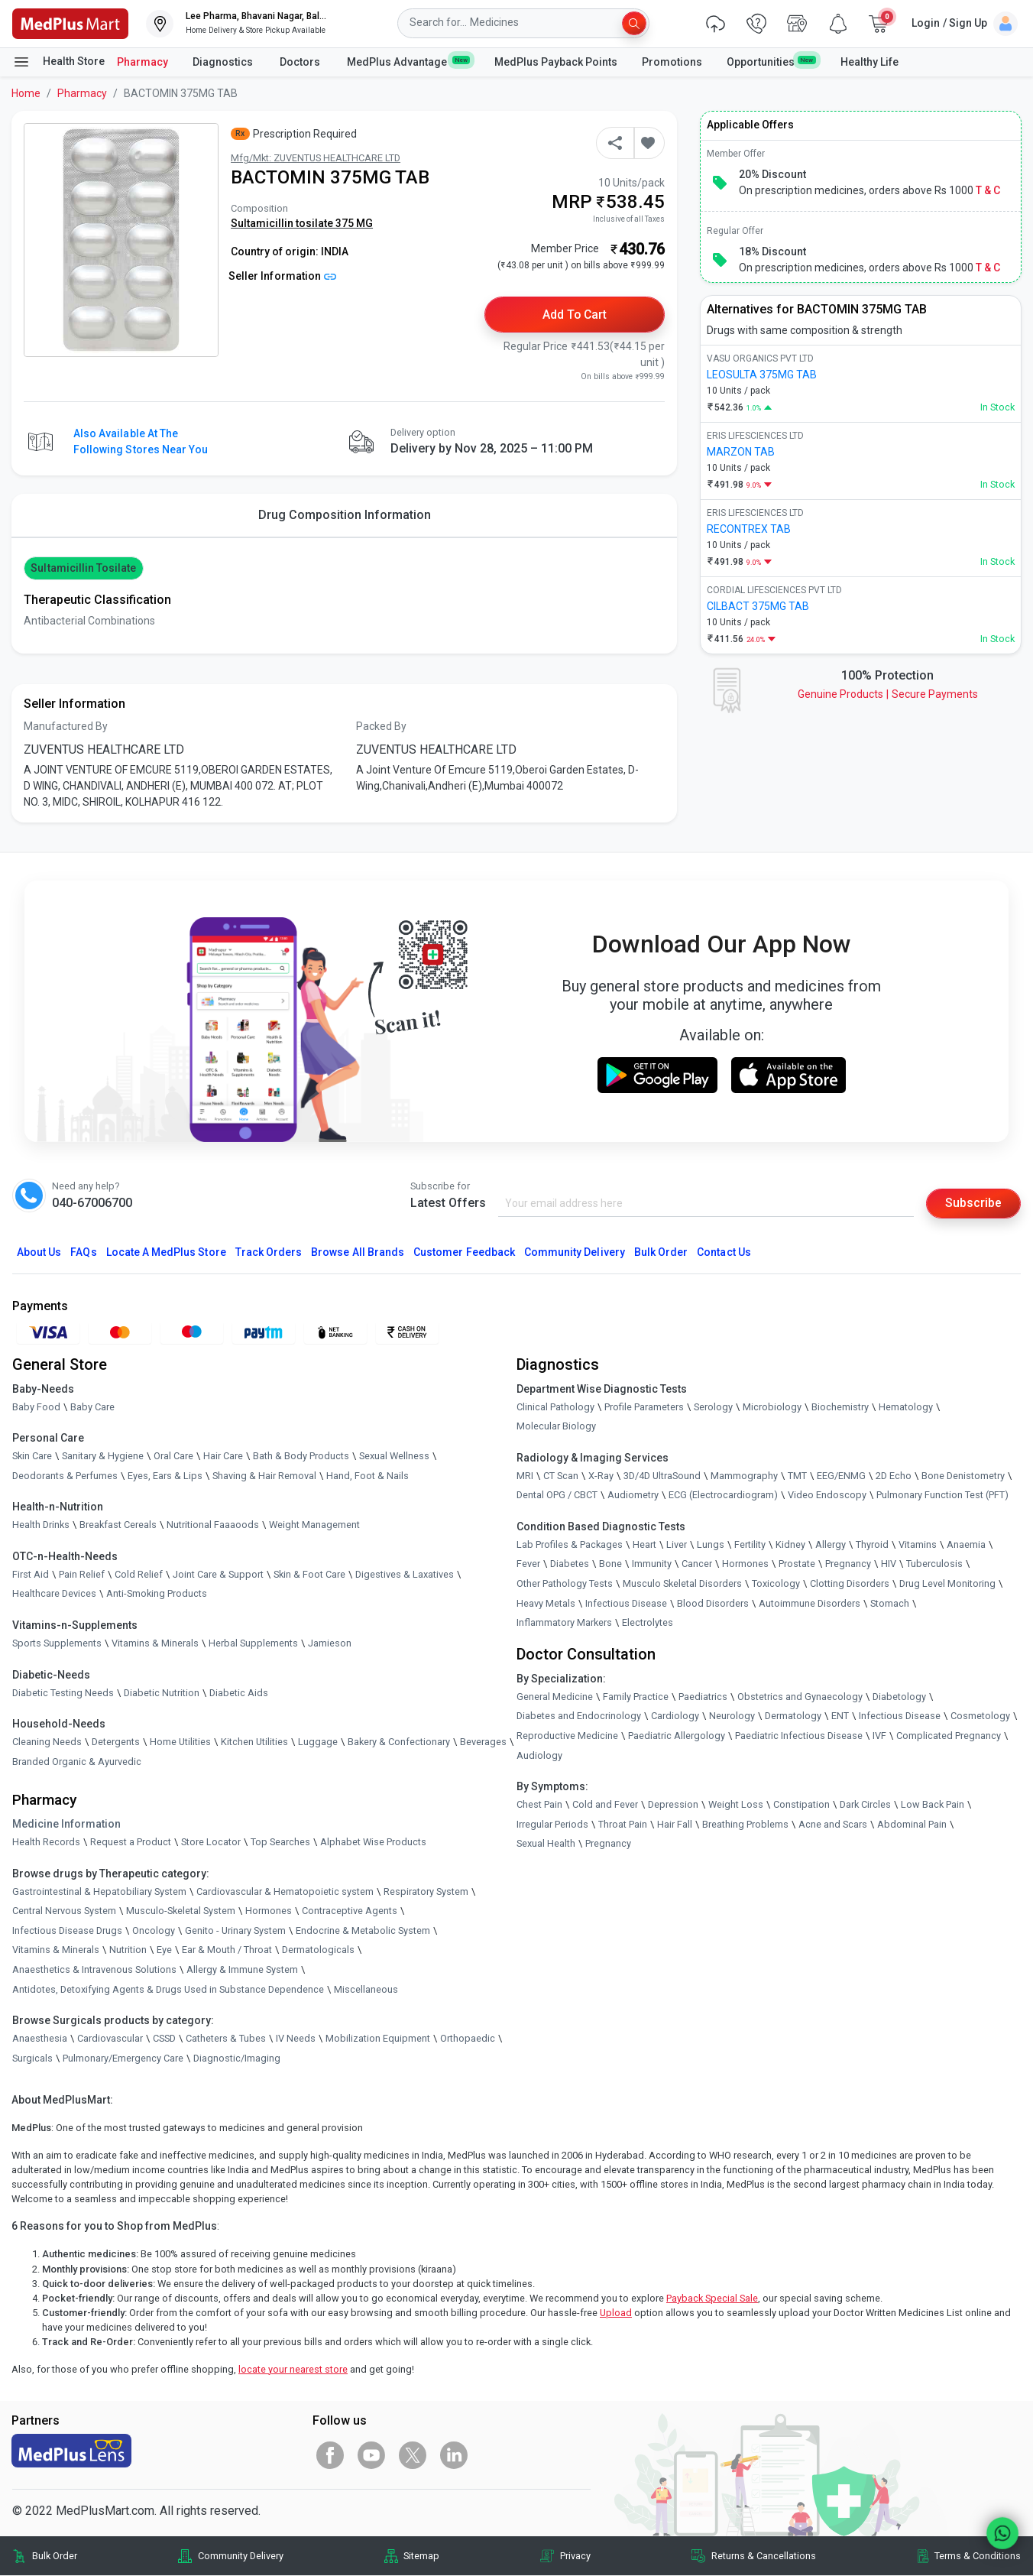 Image resolution: width=1033 pixels, height=2576 pixels. What do you see at coordinates (264, 1475) in the screenshot?
I see `Shaving & Hair Removal [link]` at bounding box center [264, 1475].